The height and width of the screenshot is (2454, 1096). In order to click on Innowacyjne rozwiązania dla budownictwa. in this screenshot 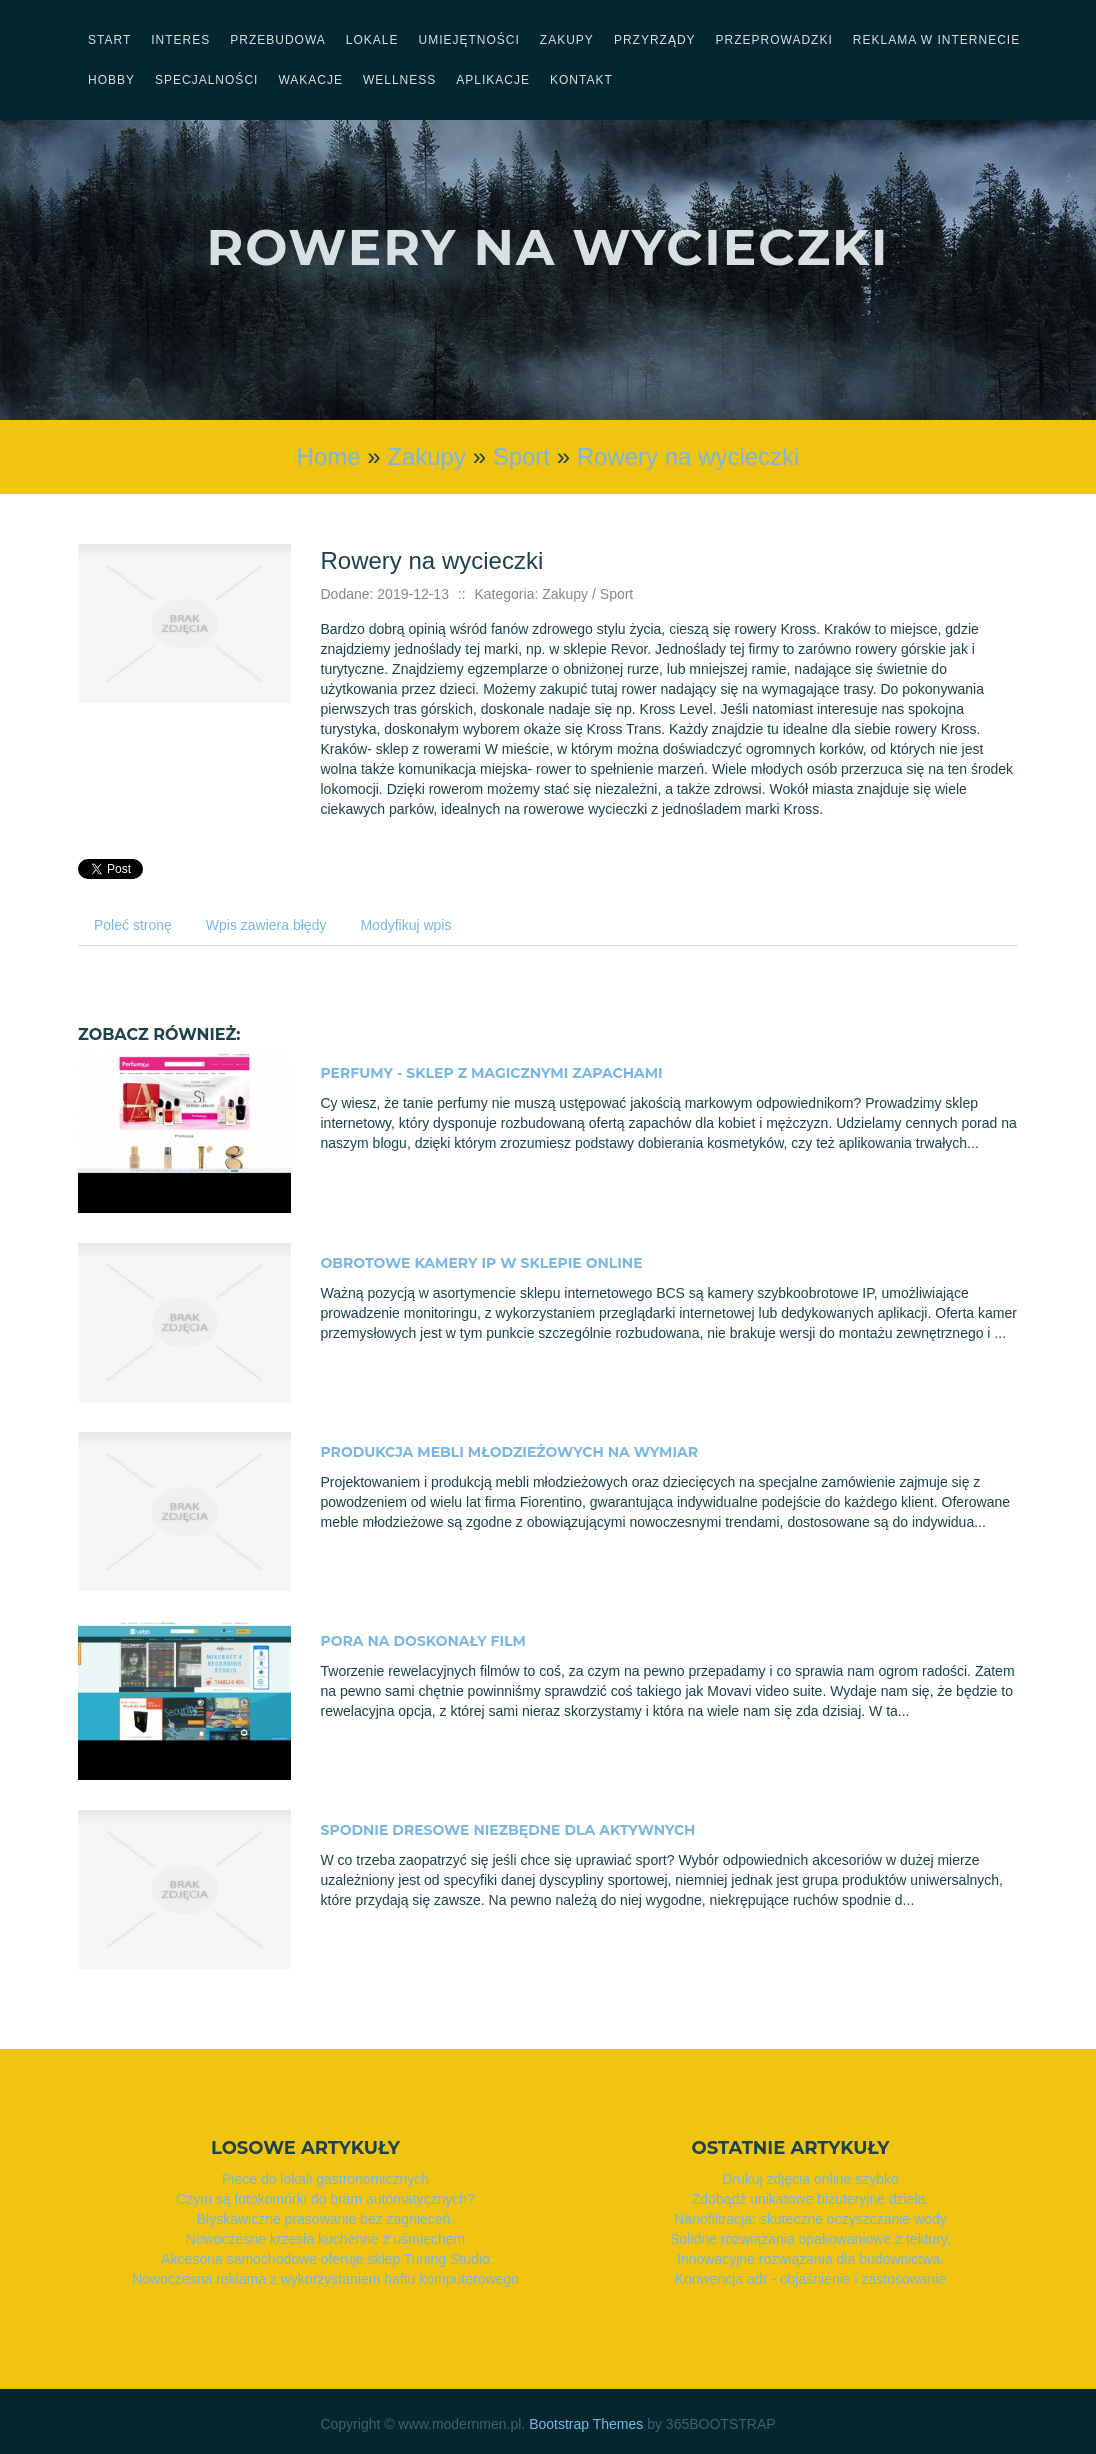, I will do `click(810, 2259)`.